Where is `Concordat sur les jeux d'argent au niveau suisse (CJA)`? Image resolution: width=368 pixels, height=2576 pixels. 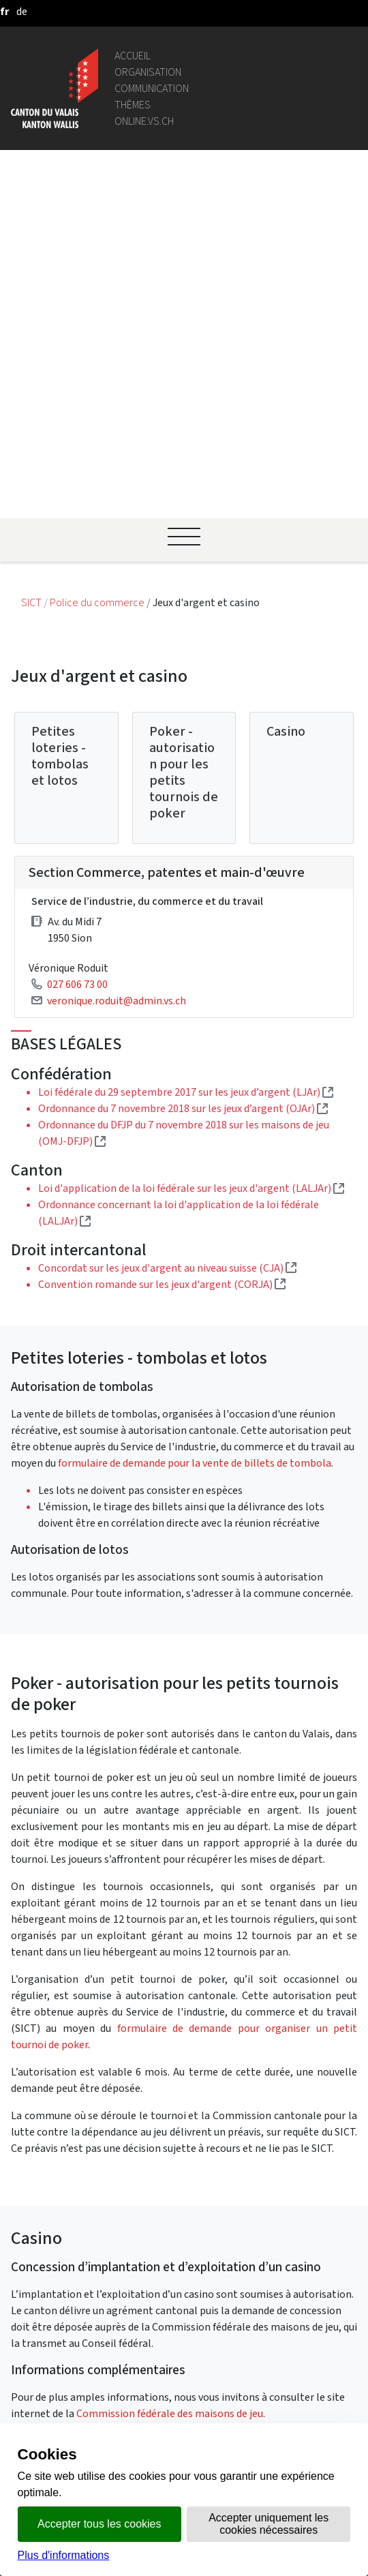
Concordat sur les jeux d'argent au niveau suisse (CJA) is located at coordinates (167, 955).